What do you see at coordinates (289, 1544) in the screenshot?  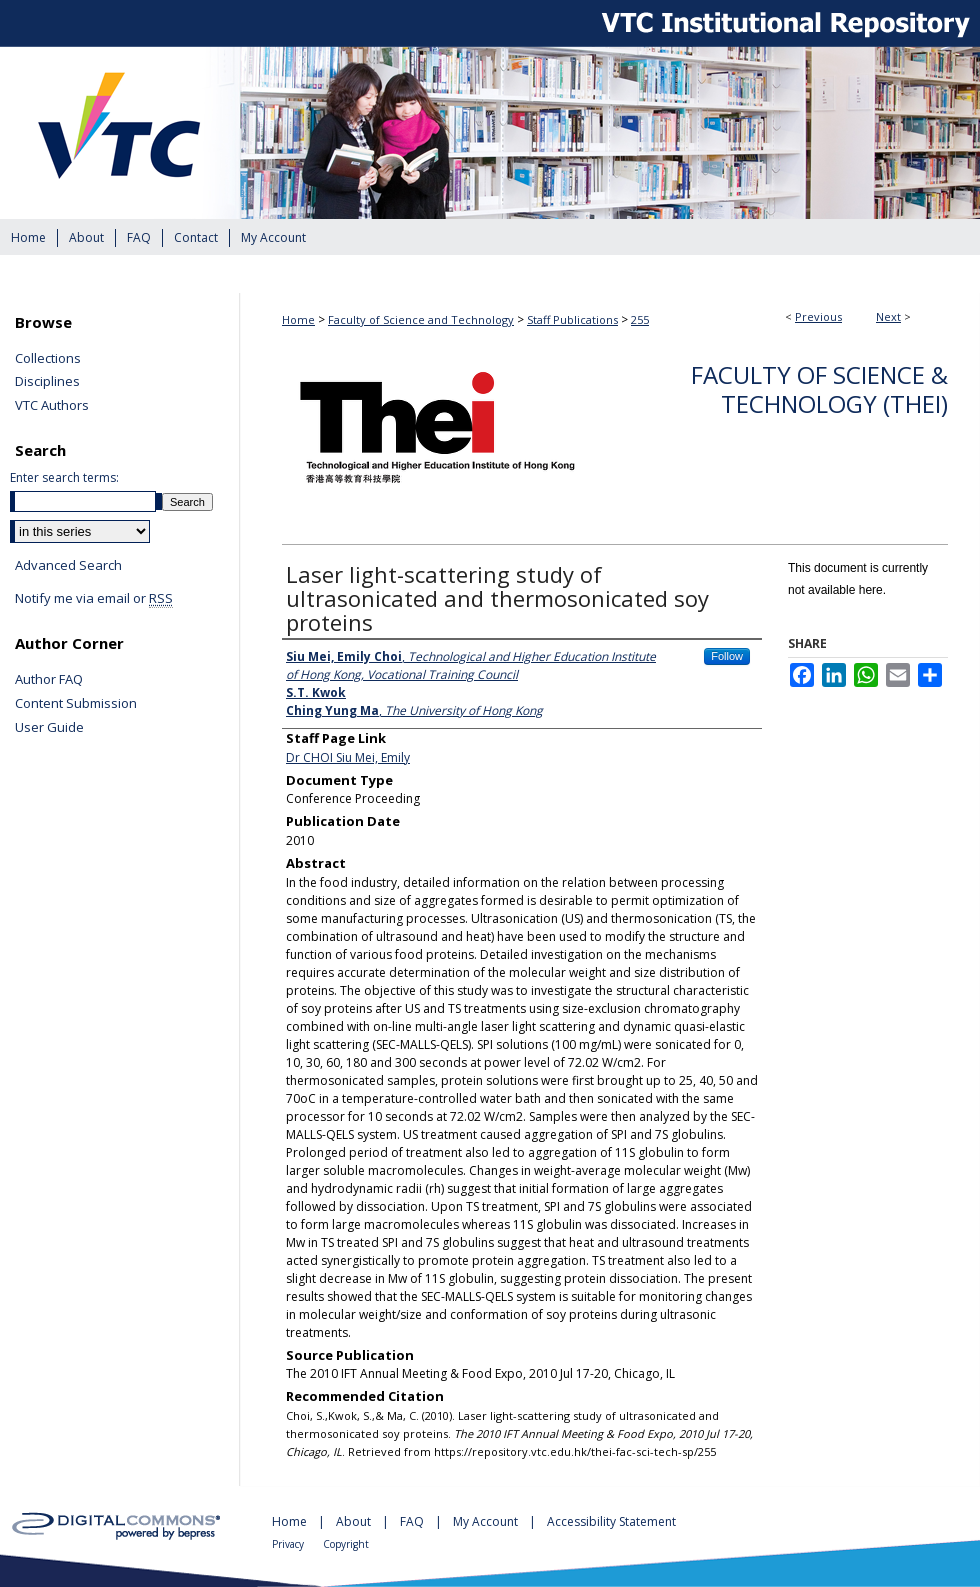 I see `Privacy` at bounding box center [289, 1544].